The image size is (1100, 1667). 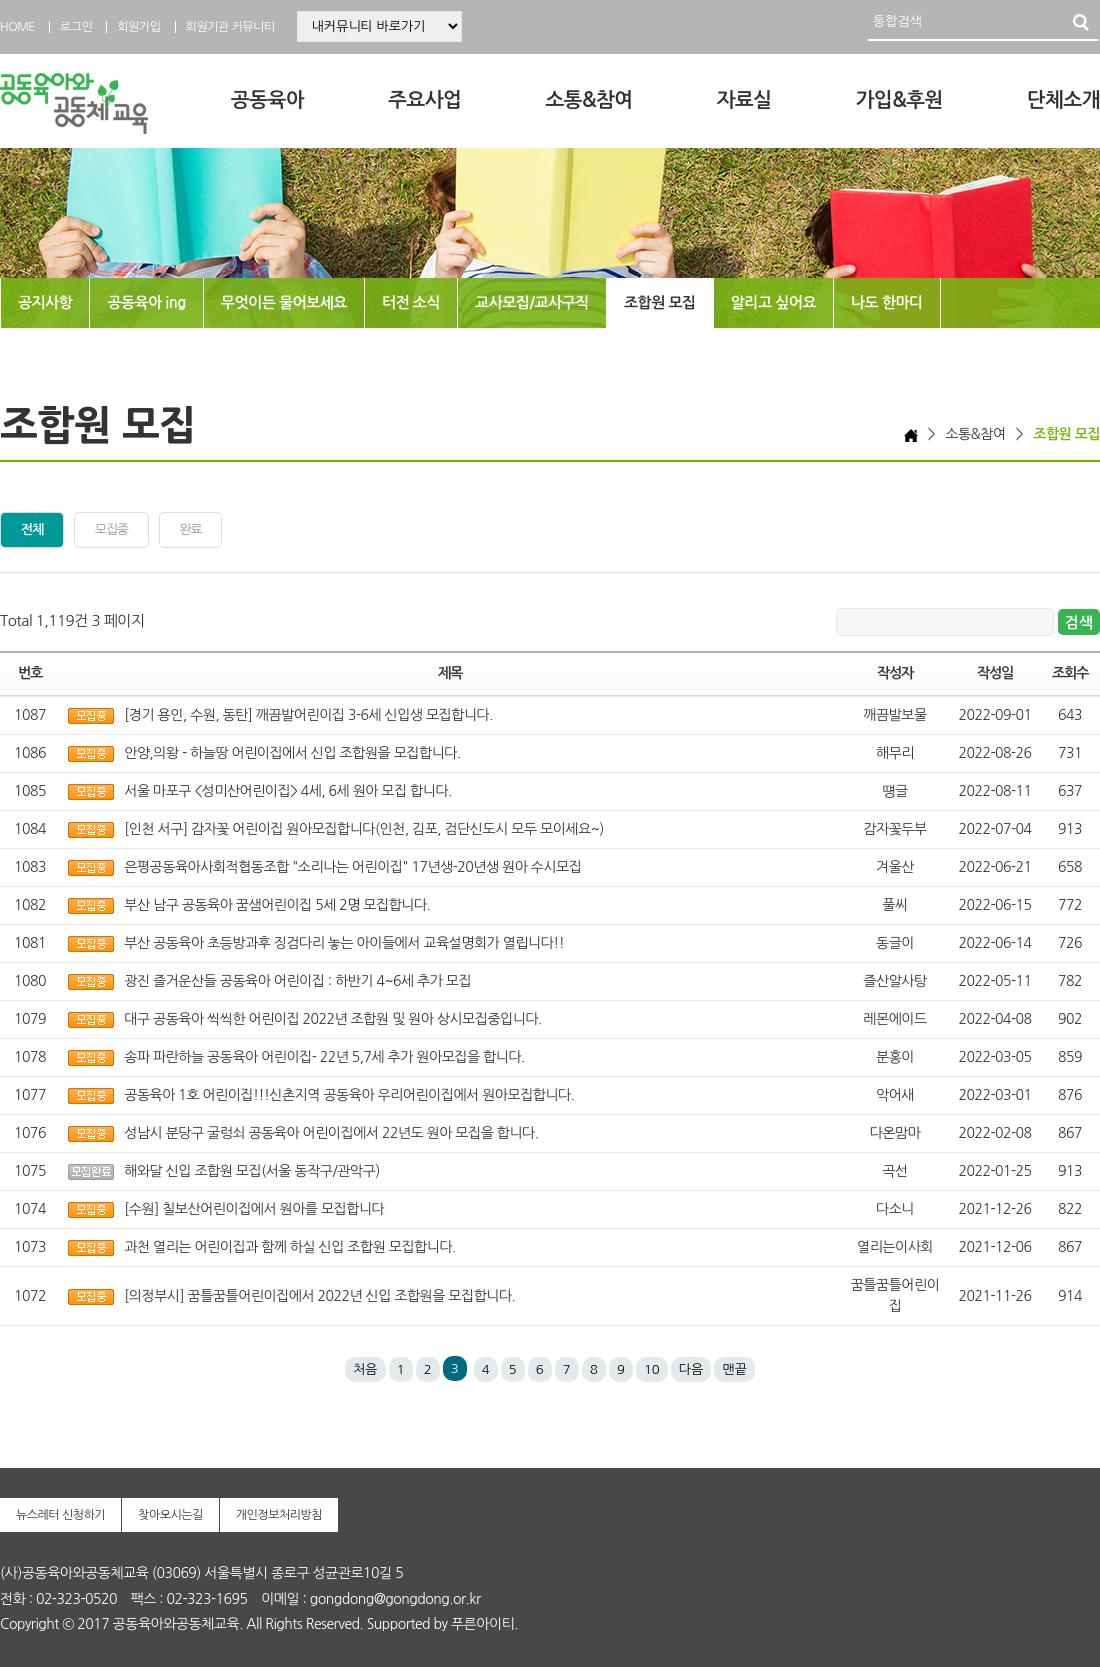 I want to click on 개인정보처리방침, so click(x=279, y=1515).